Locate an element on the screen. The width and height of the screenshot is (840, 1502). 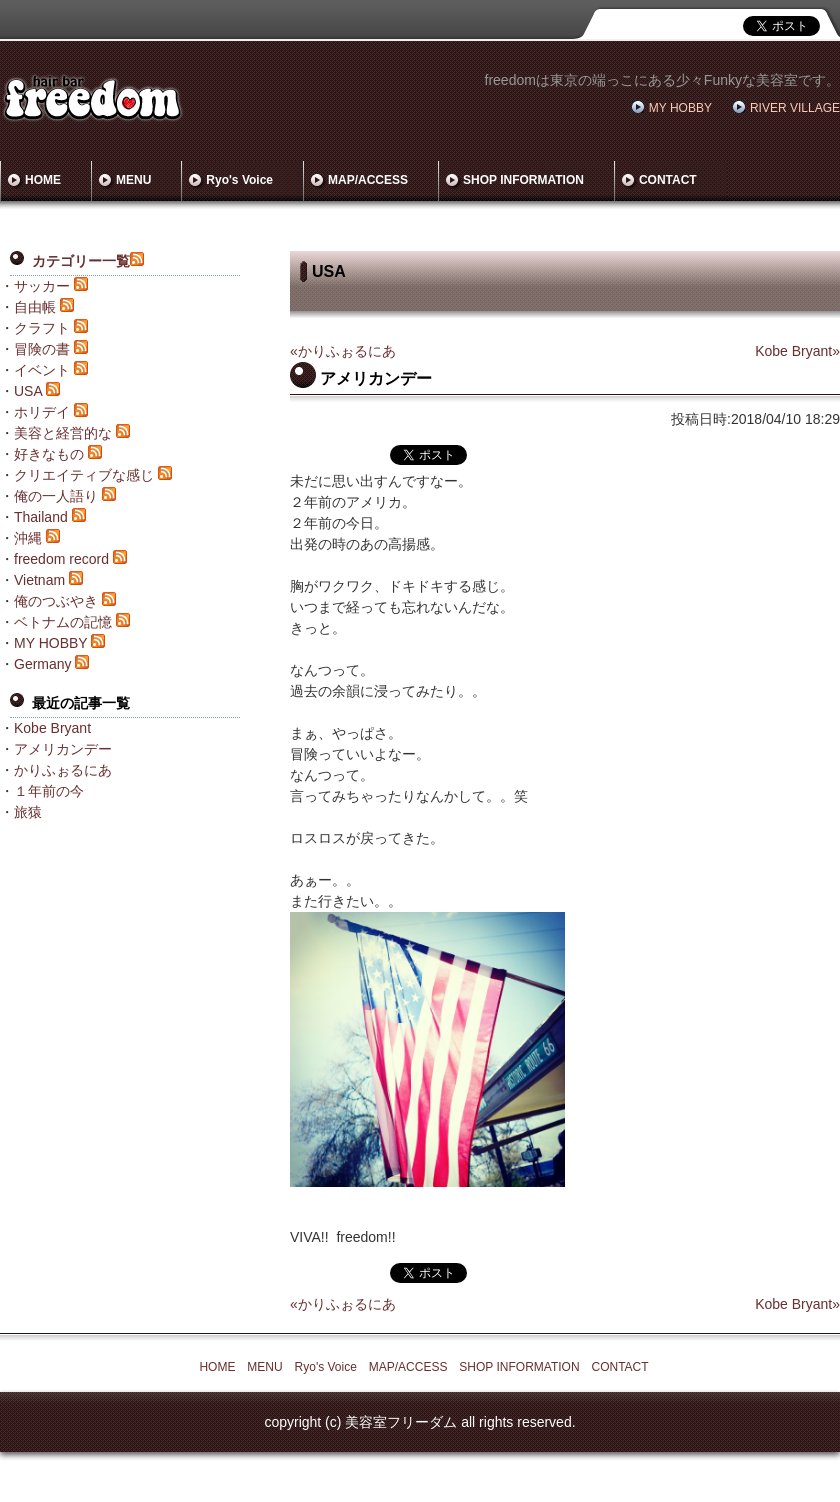
サッカー is located at coordinates (42, 286).